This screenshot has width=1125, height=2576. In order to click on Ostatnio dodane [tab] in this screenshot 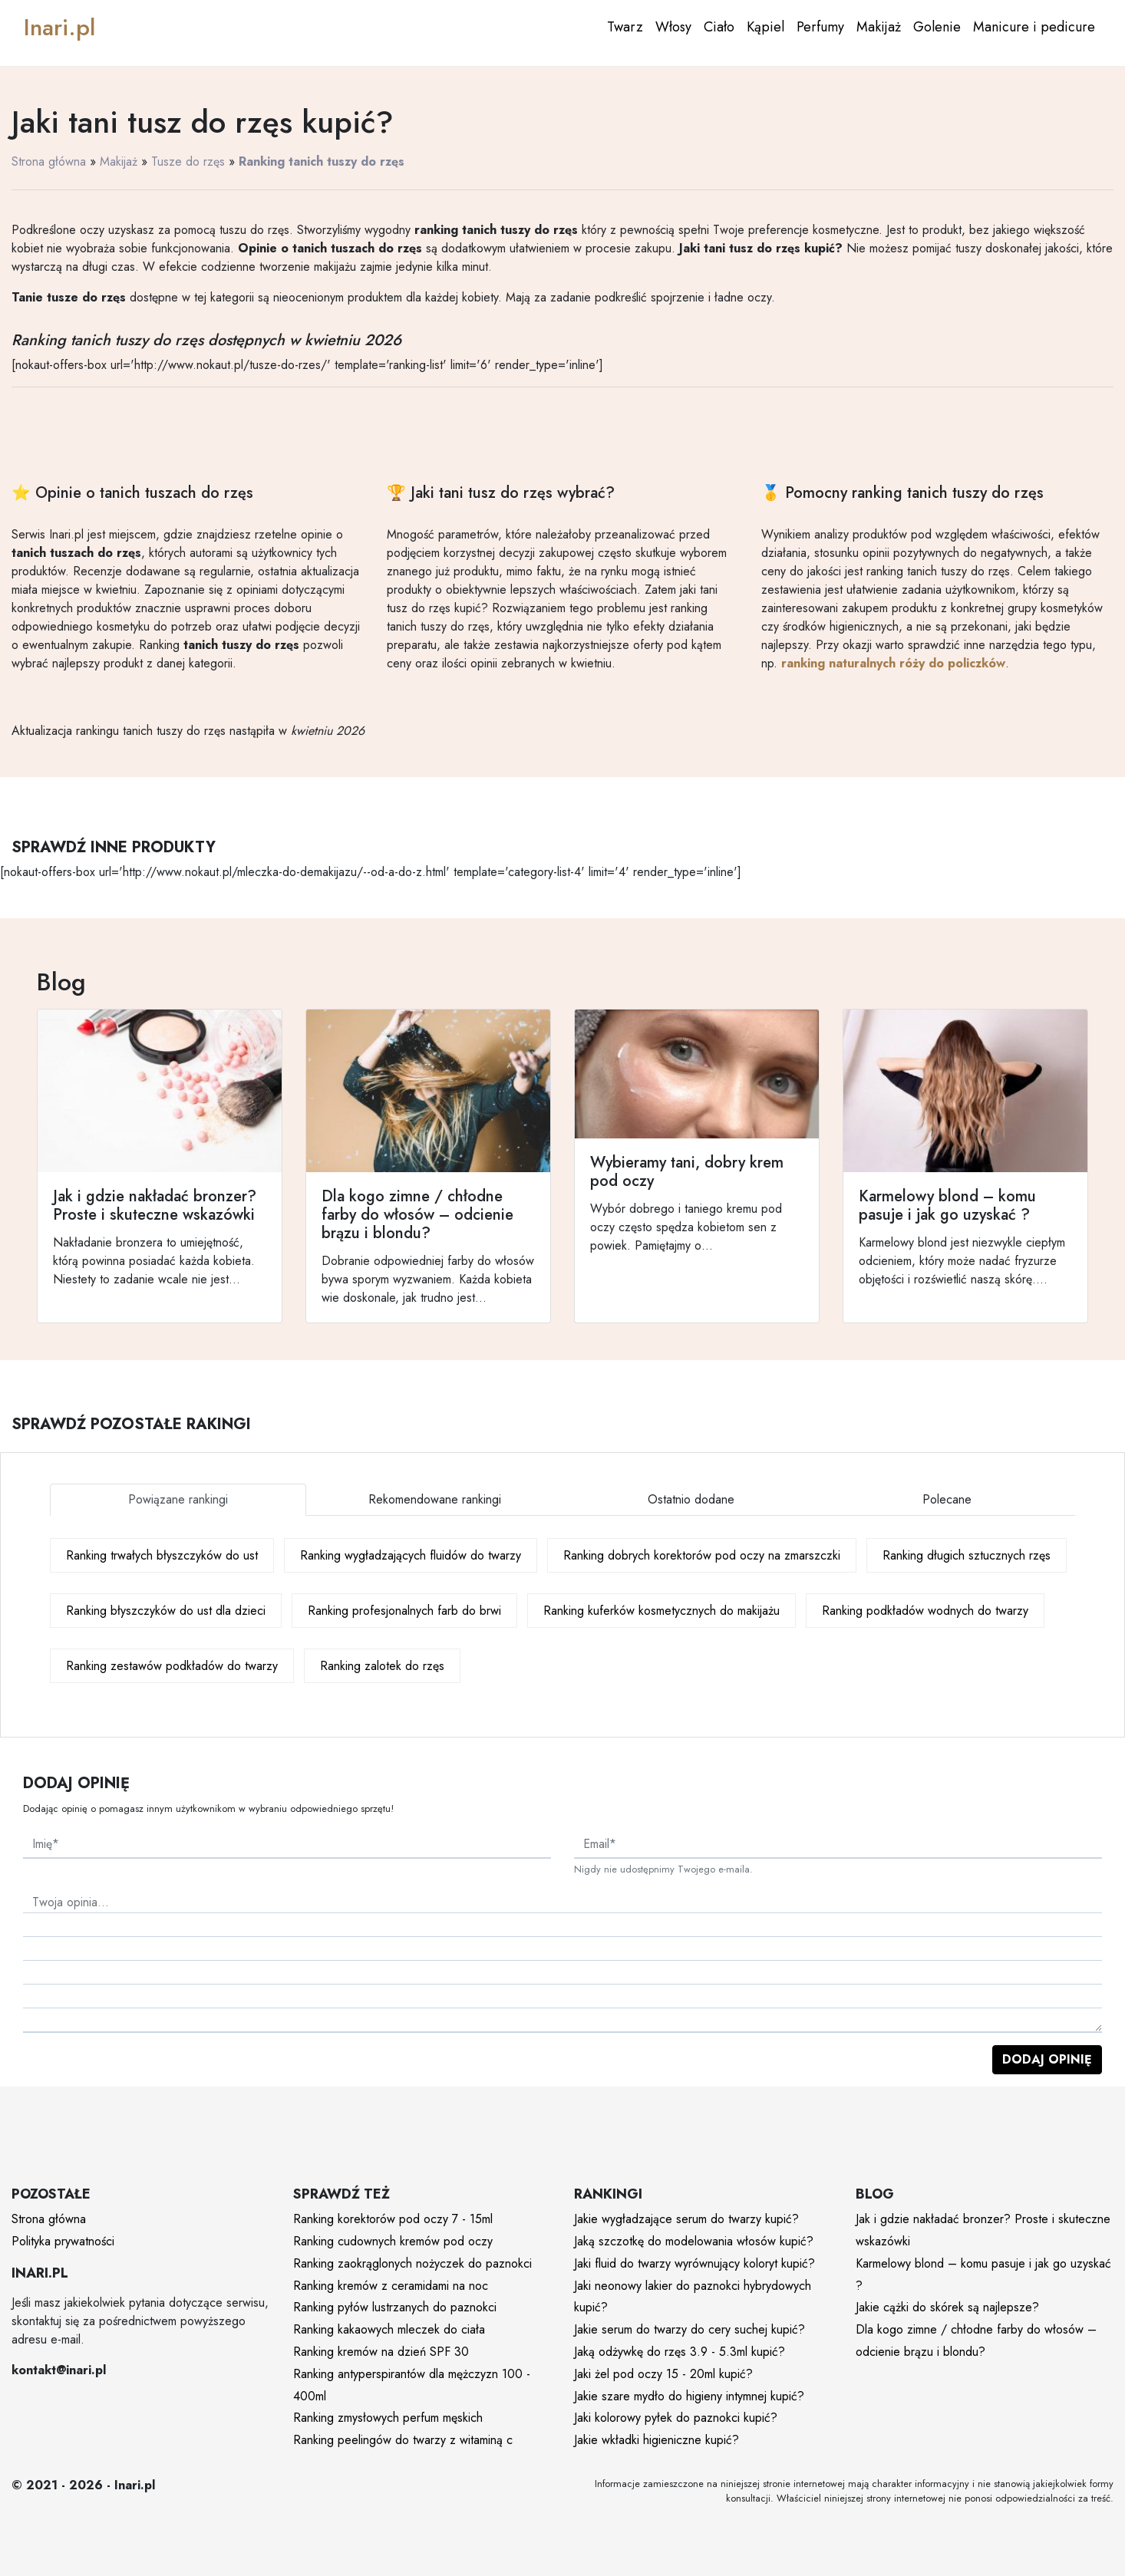, I will do `click(691, 1499)`.